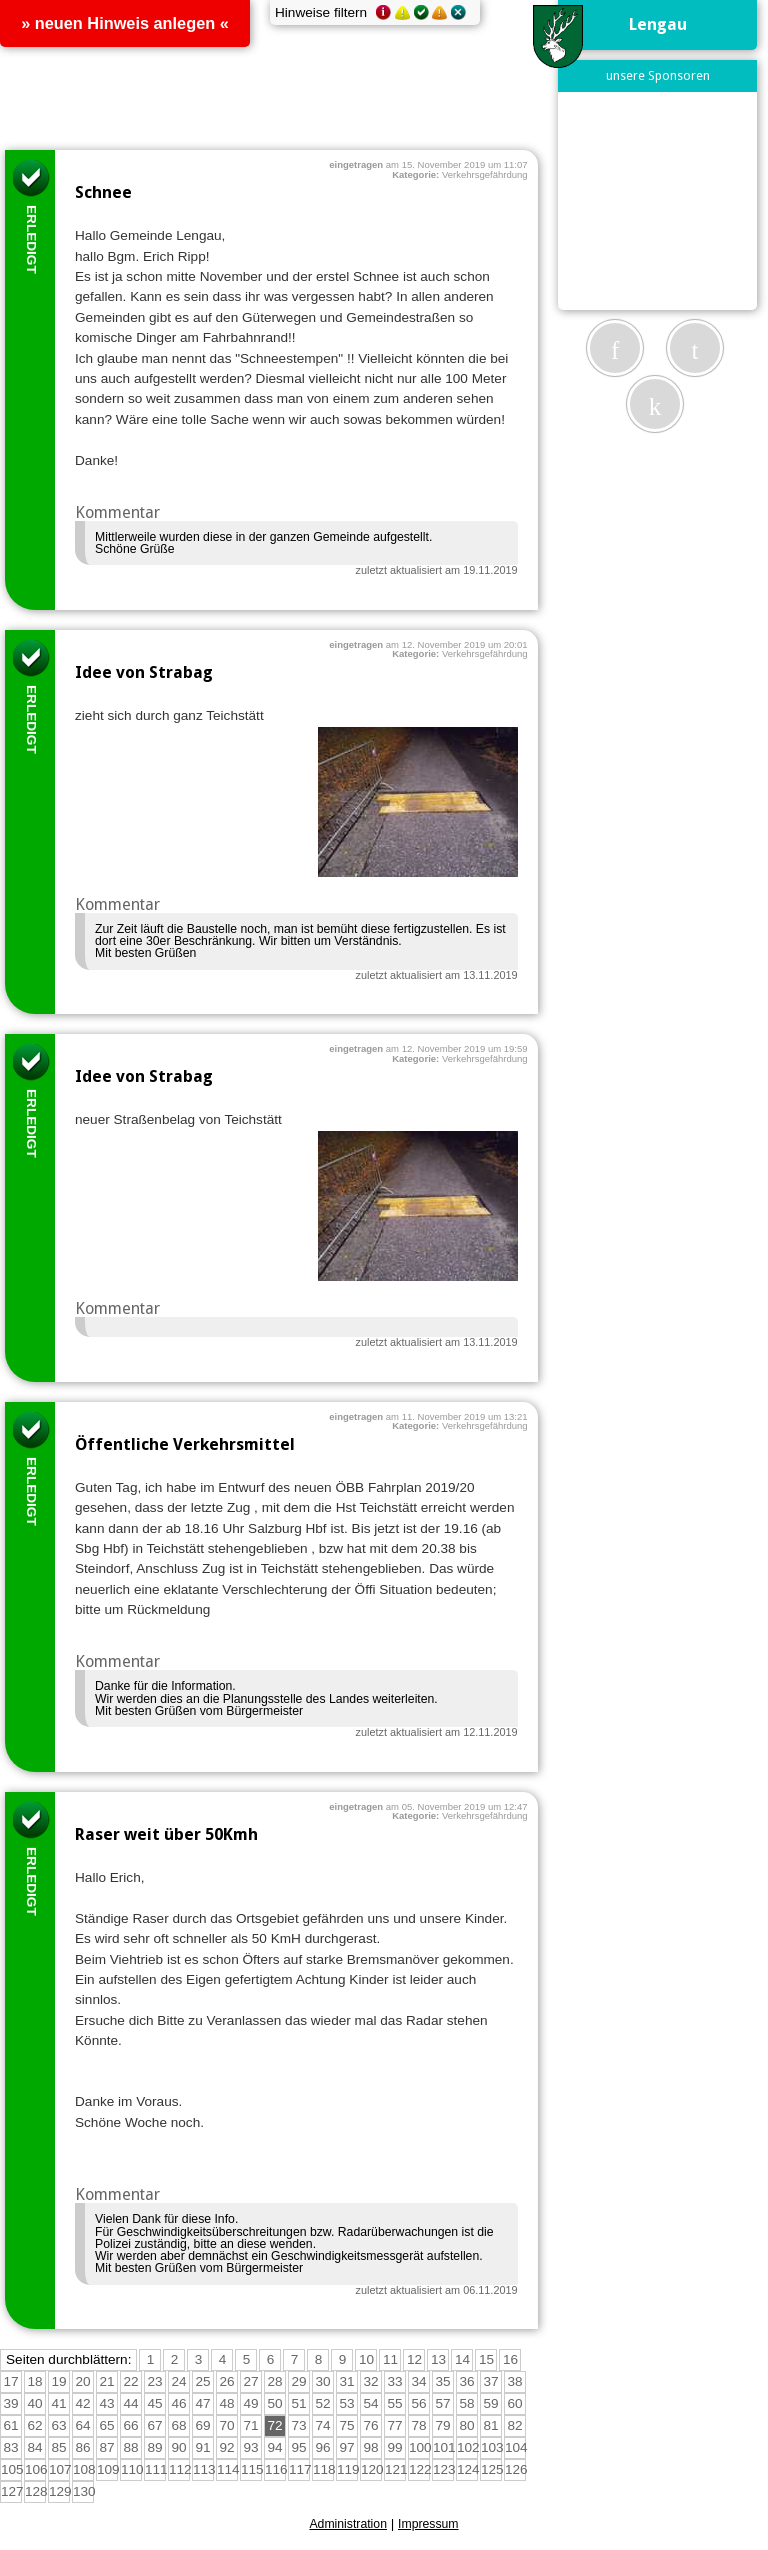 The width and height of the screenshot is (768, 2550). What do you see at coordinates (106, 2425) in the screenshot?
I see `65` at bounding box center [106, 2425].